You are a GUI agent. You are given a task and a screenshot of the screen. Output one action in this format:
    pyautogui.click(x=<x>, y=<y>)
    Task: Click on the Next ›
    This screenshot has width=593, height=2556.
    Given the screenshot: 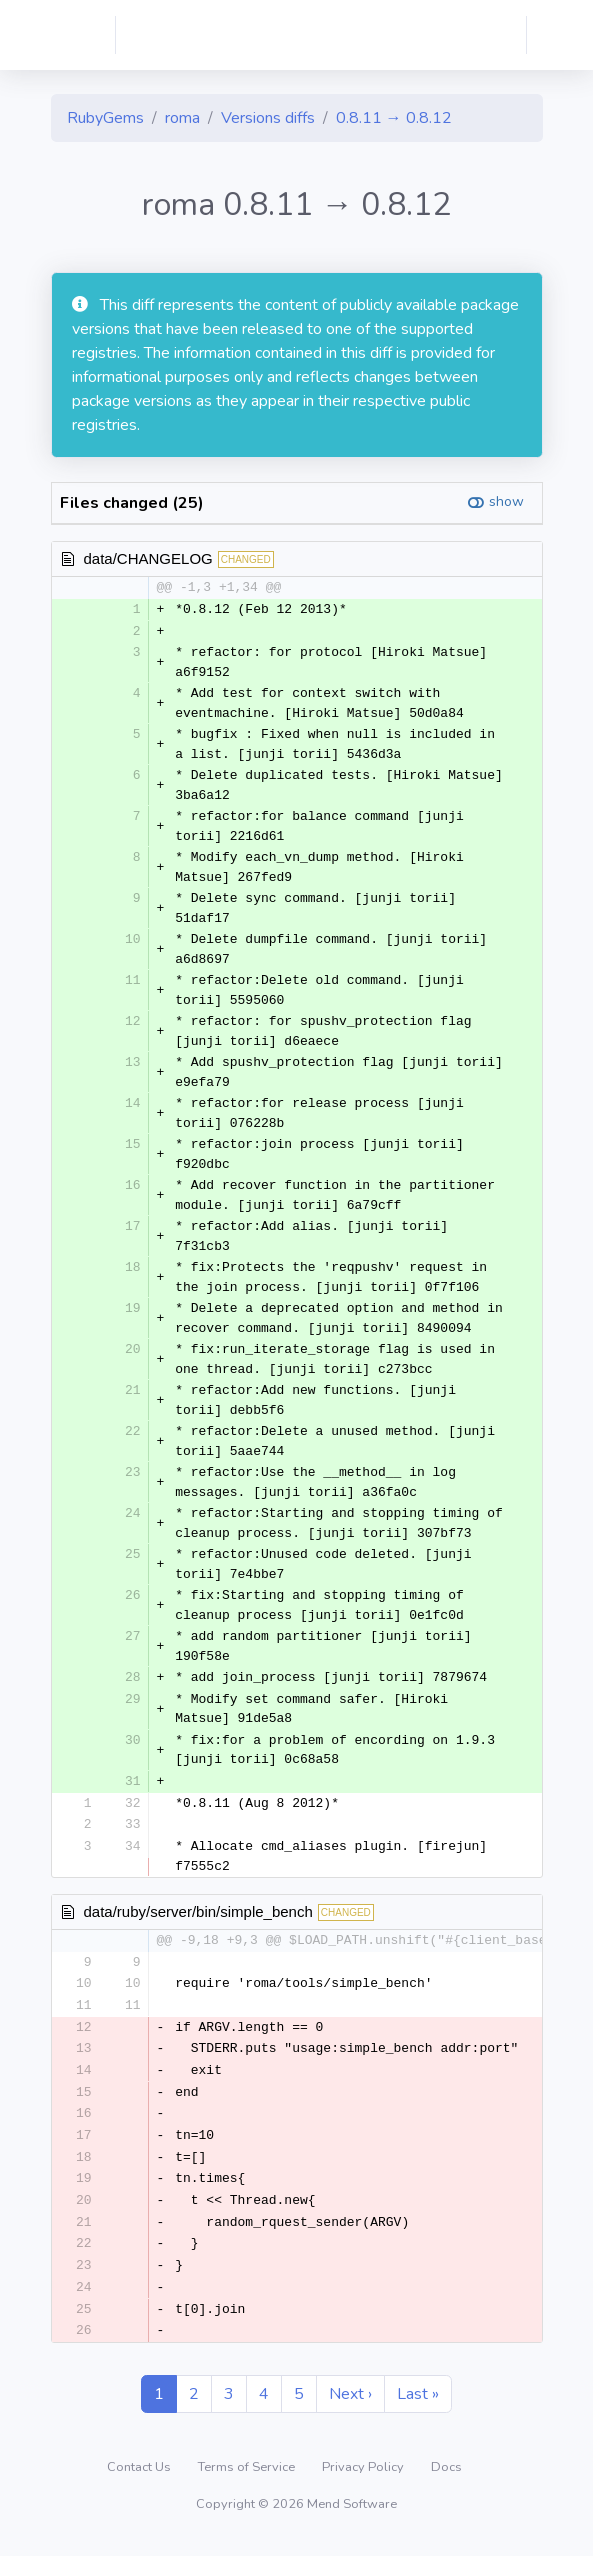 What is the action you would take?
    pyautogui.click(x=350, y=2408)
    